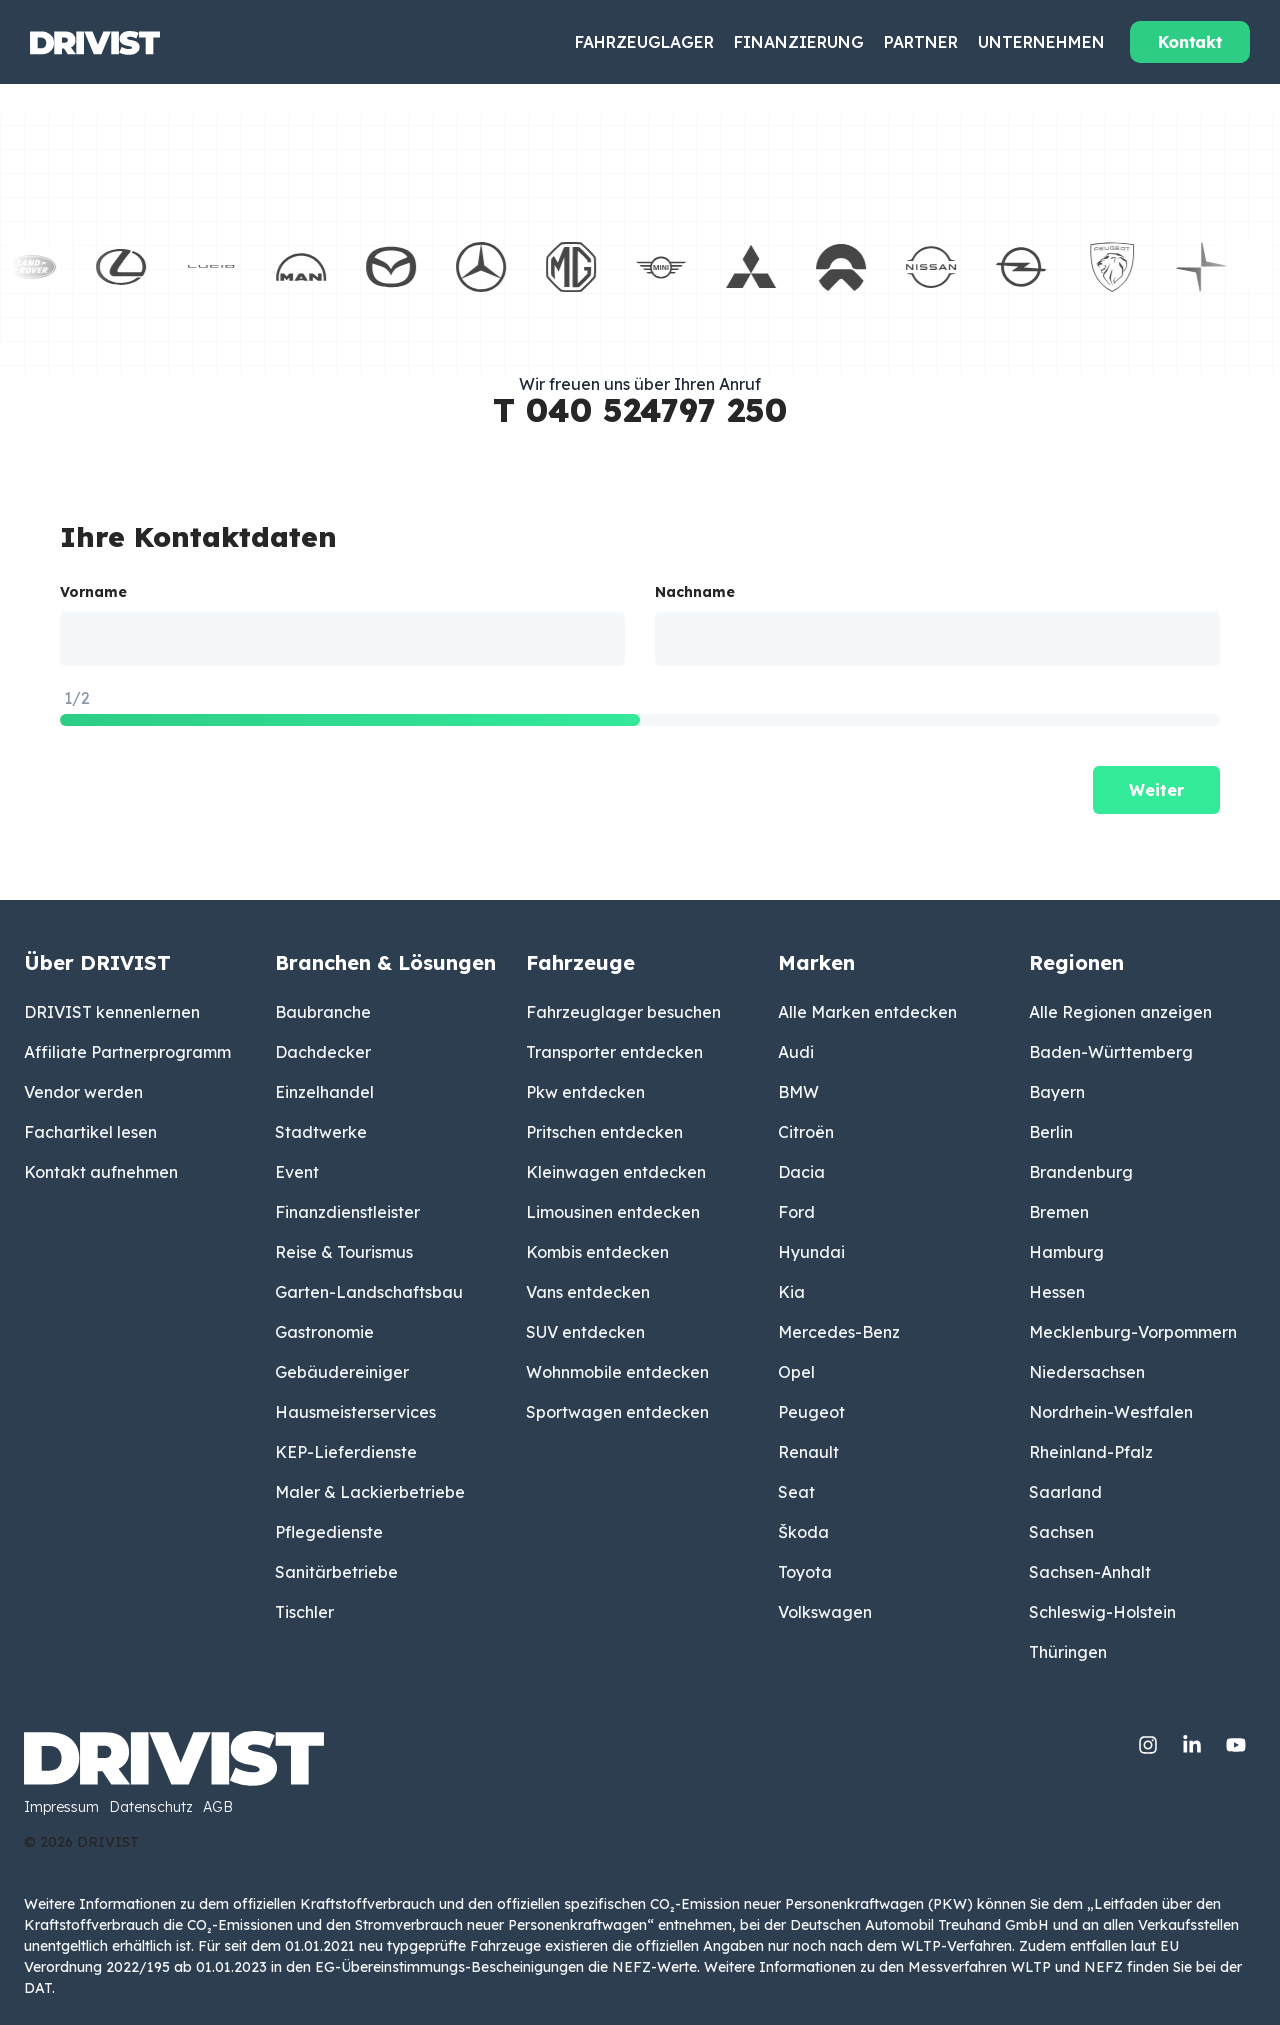  I want to click on DAT, so click(38, 1988).